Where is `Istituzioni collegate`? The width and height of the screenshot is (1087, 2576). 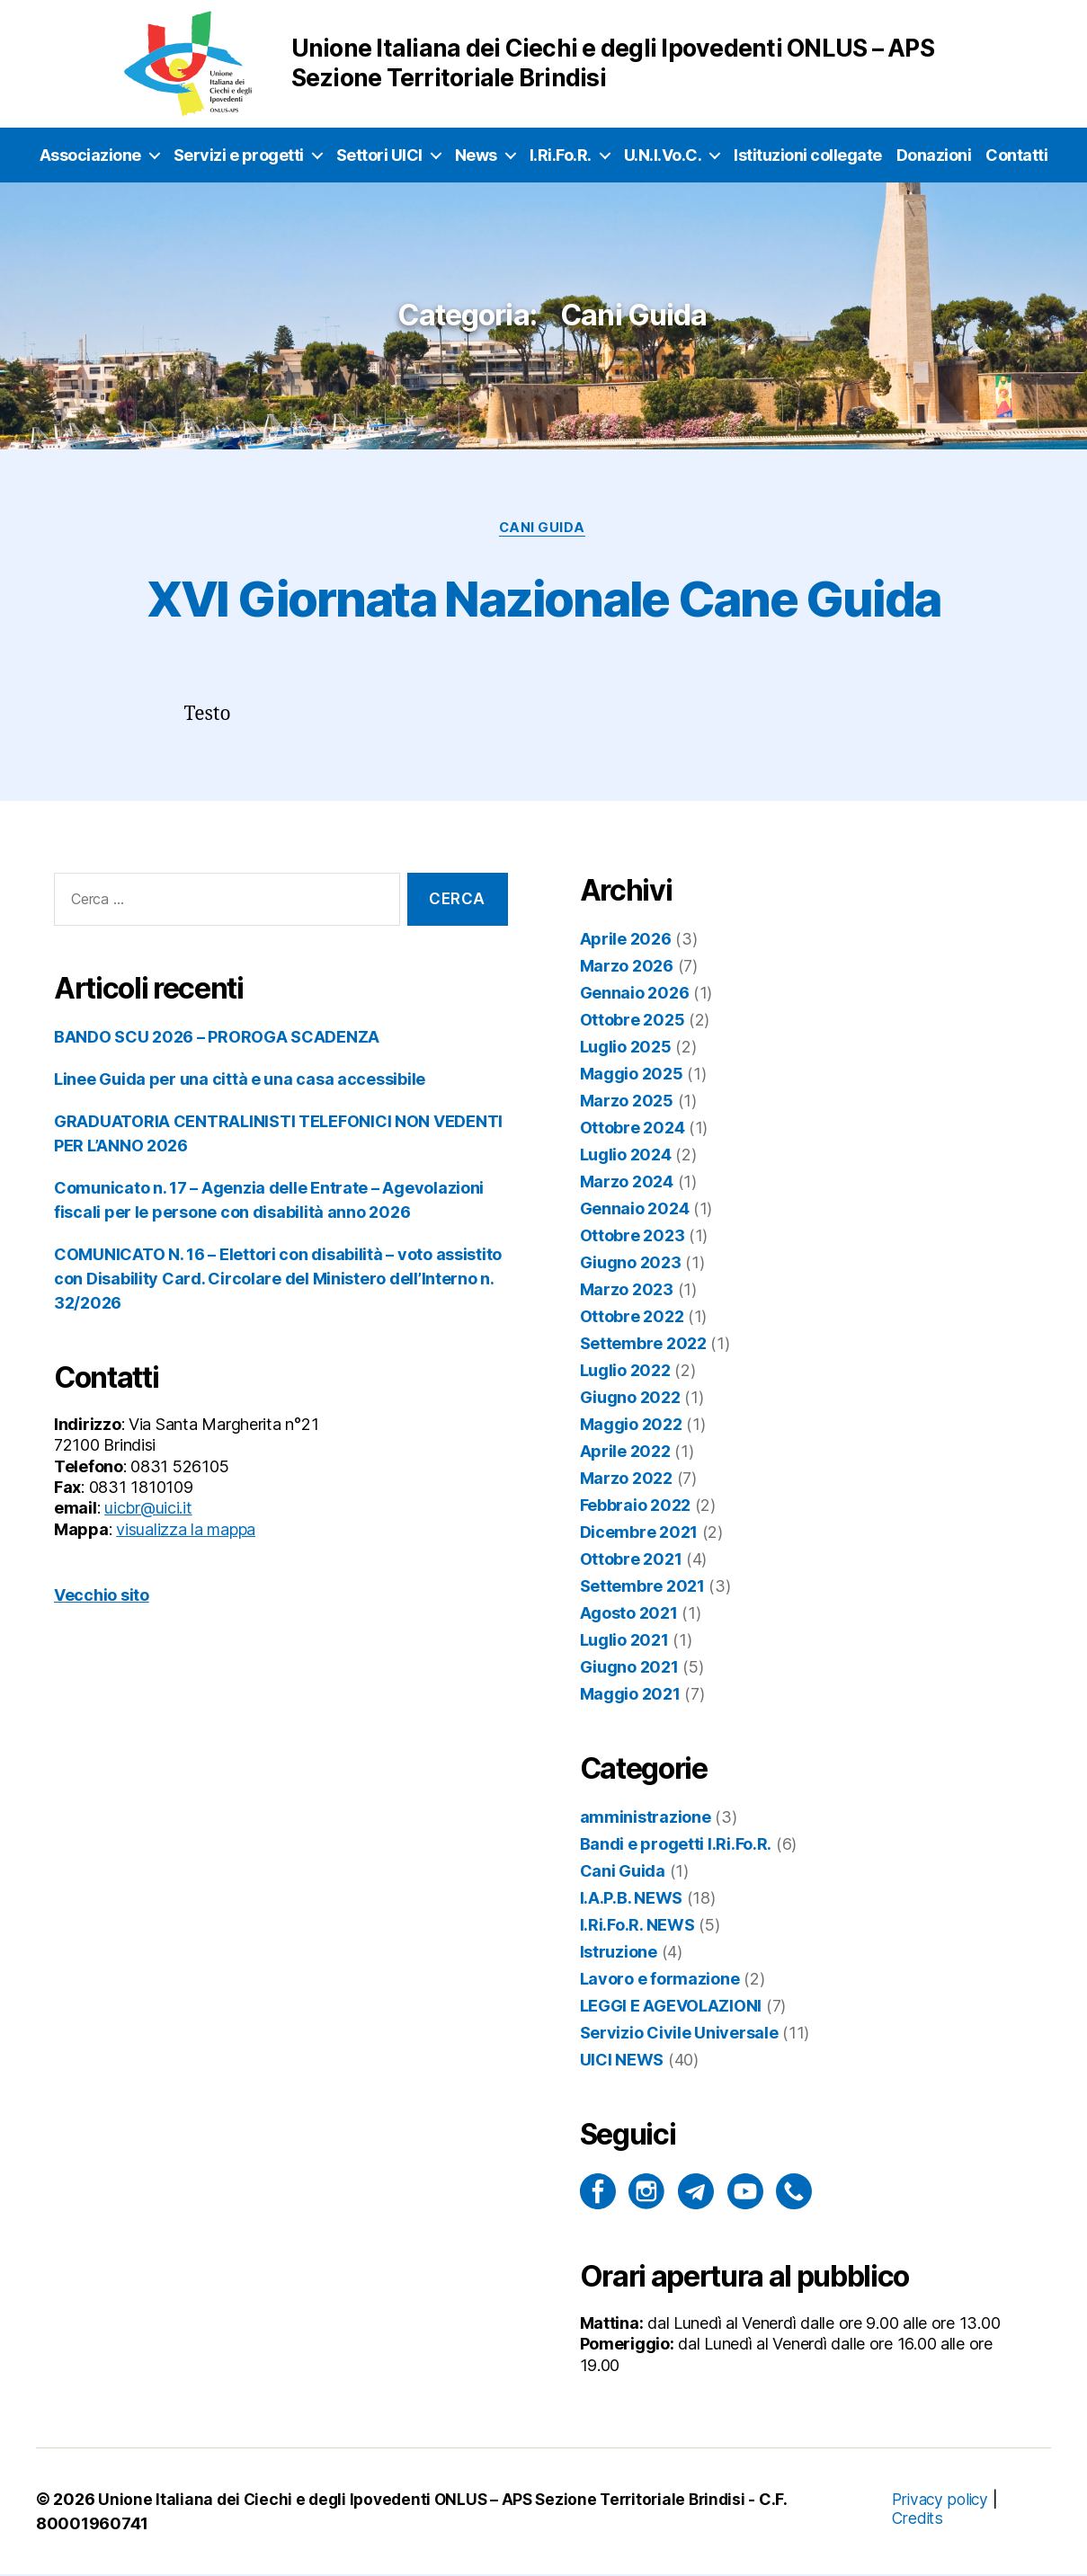 Istituzioni collegate is located at coordinates (808, 155).